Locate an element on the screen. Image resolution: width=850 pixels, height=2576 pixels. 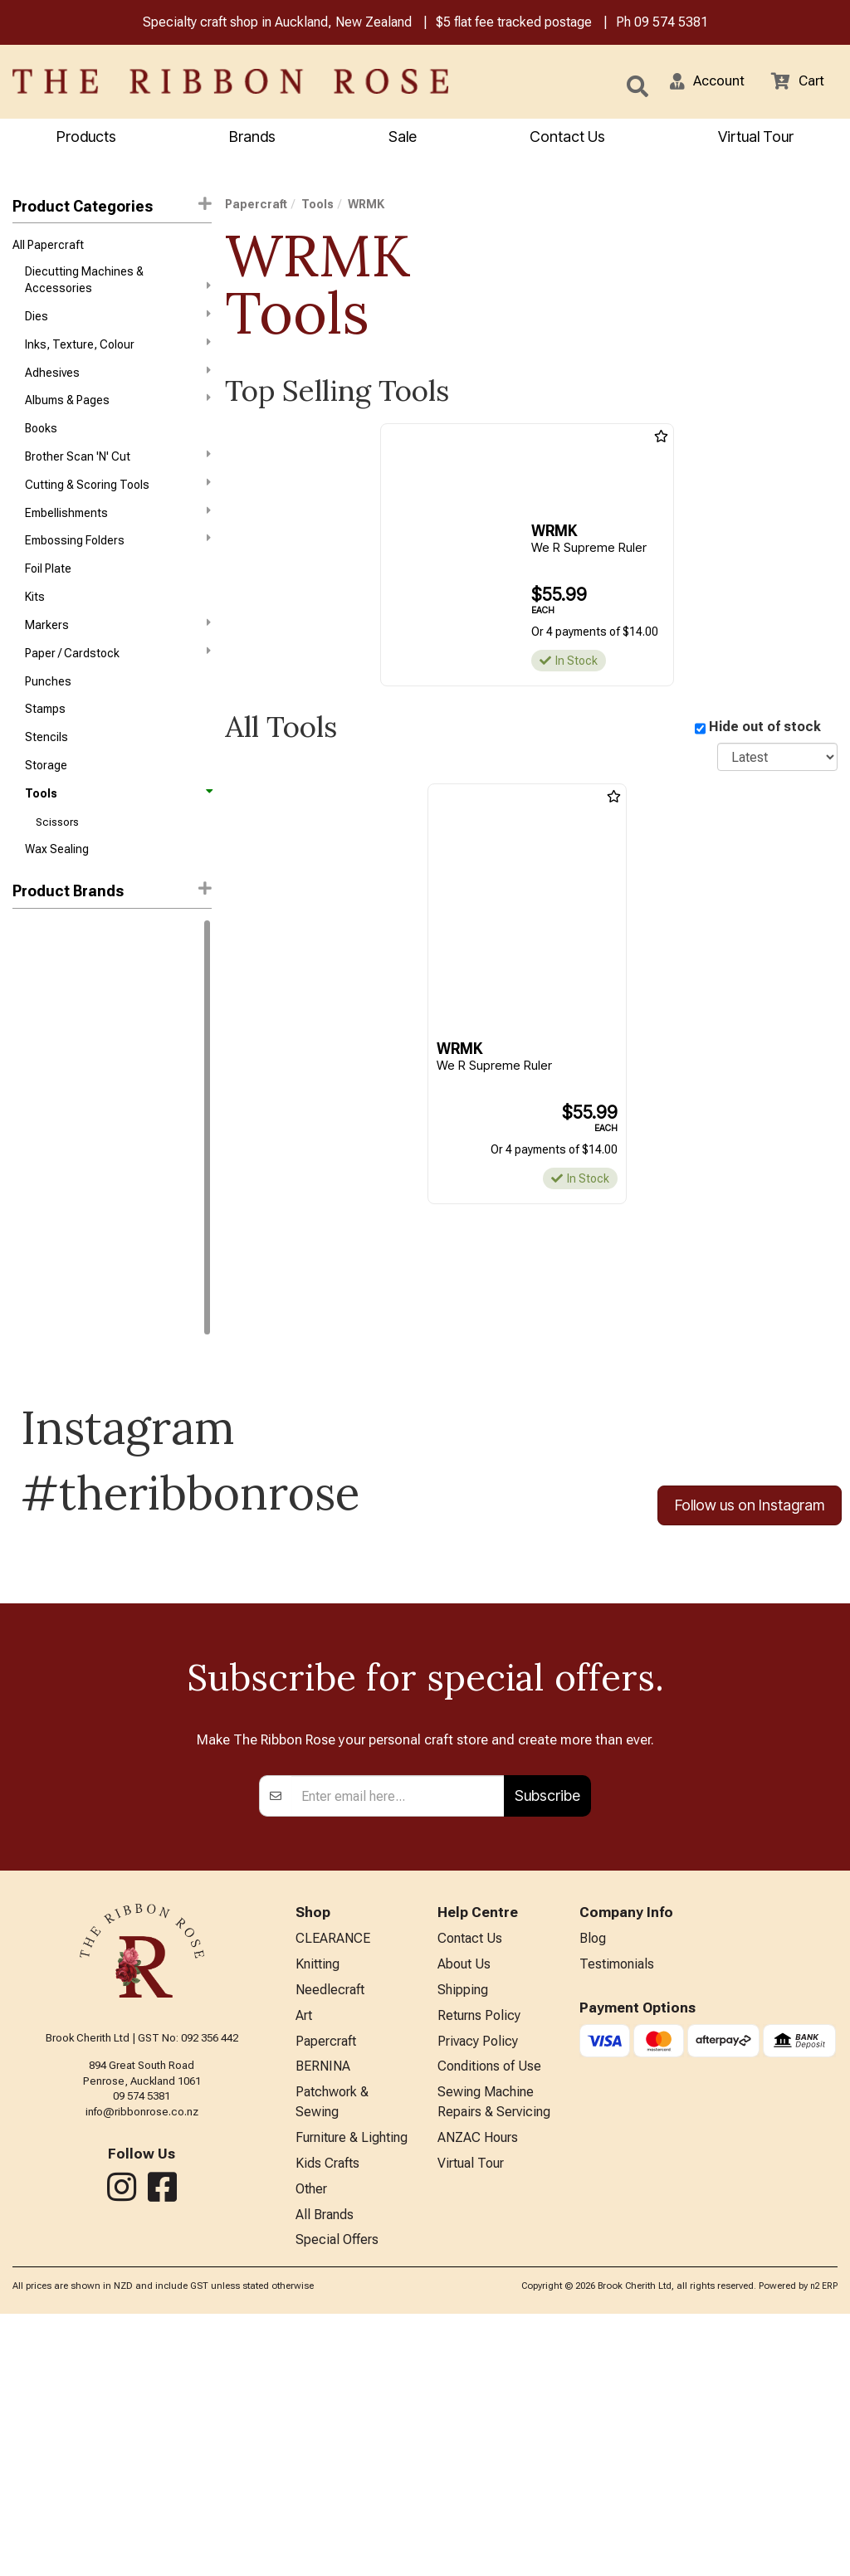
Furniture & Lighting is located at coordinates (352, 2393).